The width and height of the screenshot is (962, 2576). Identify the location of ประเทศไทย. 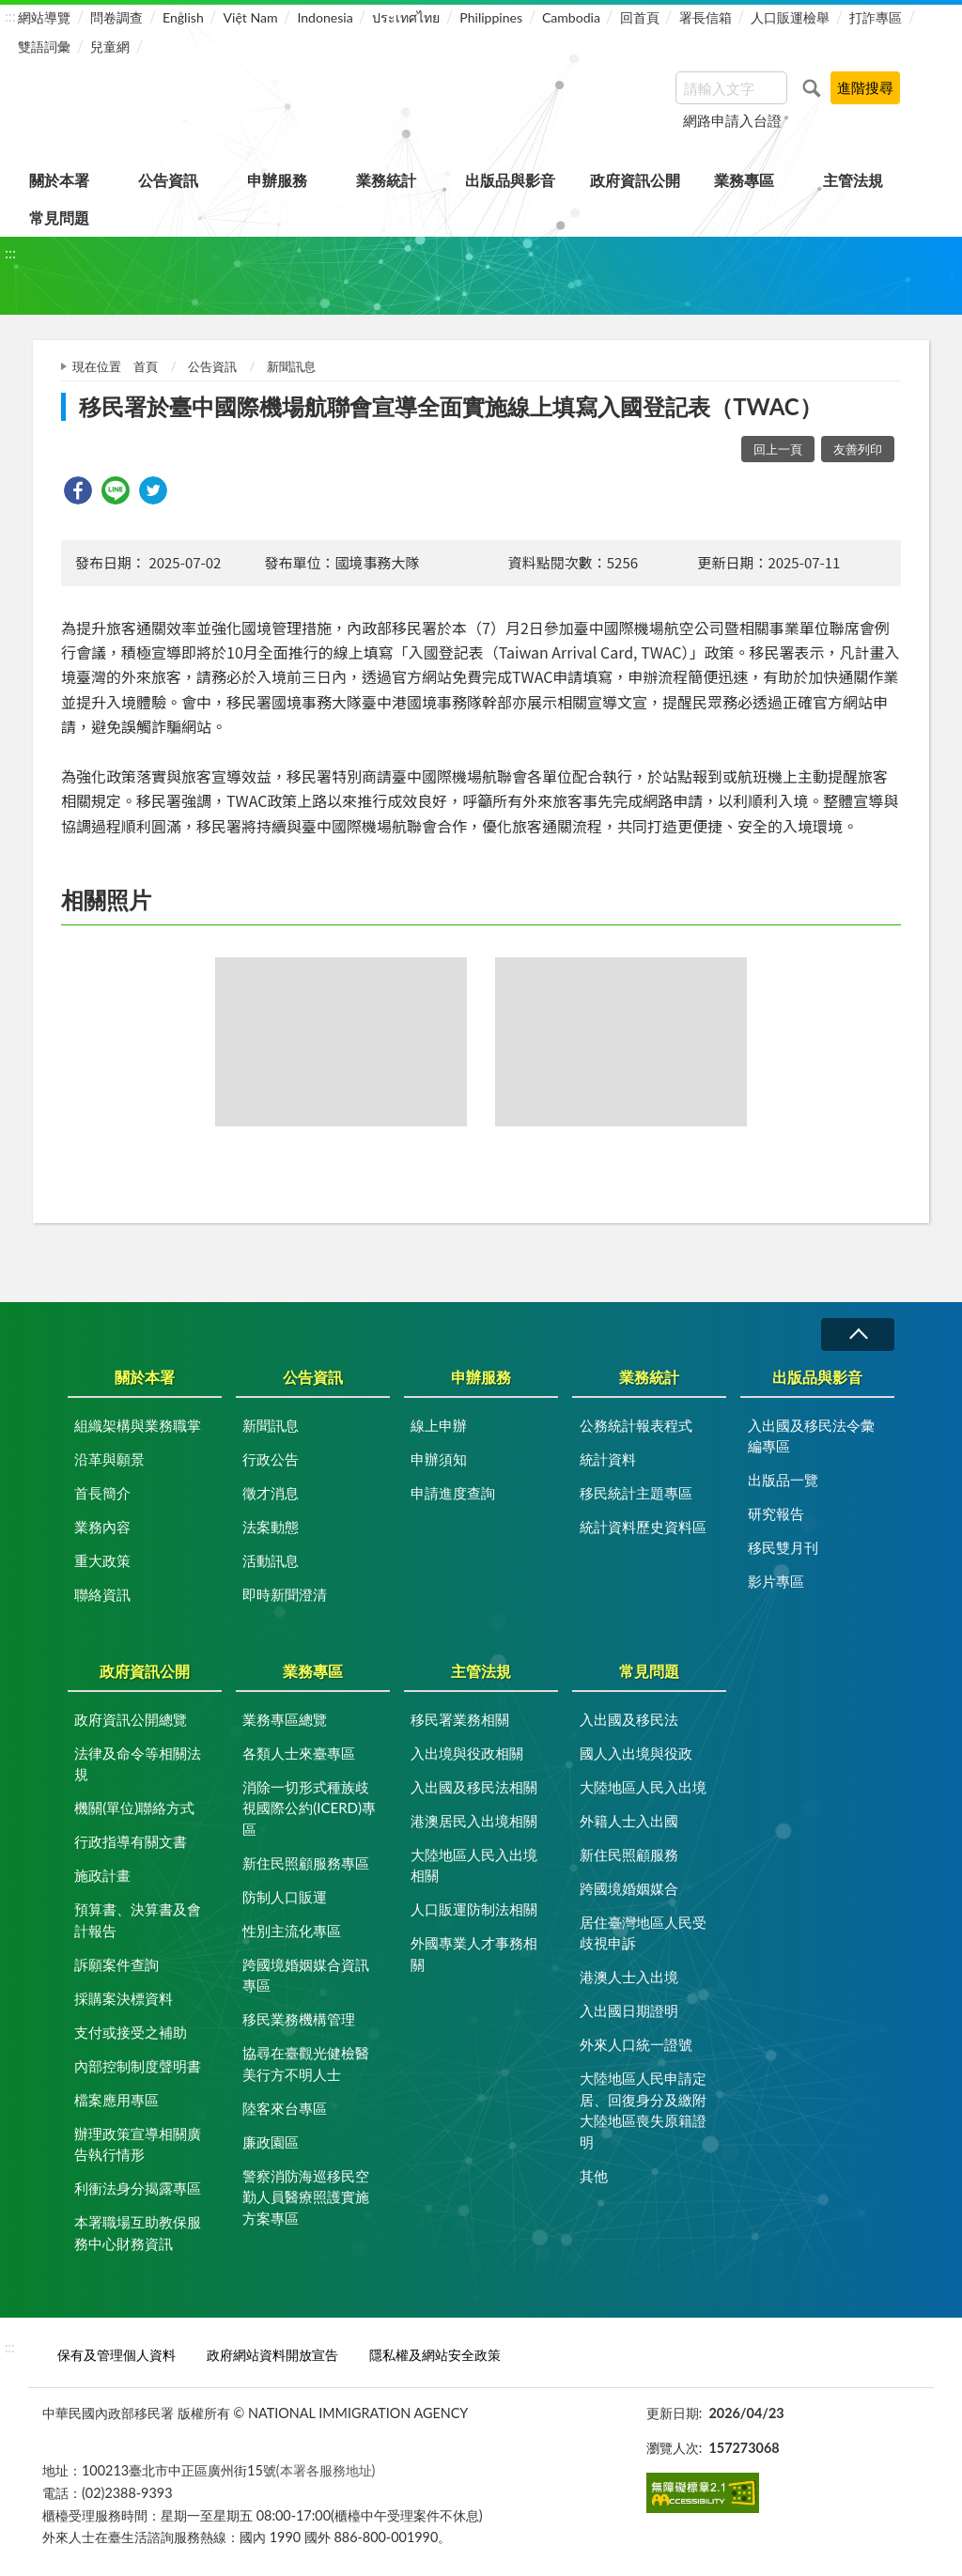
(406, 17).